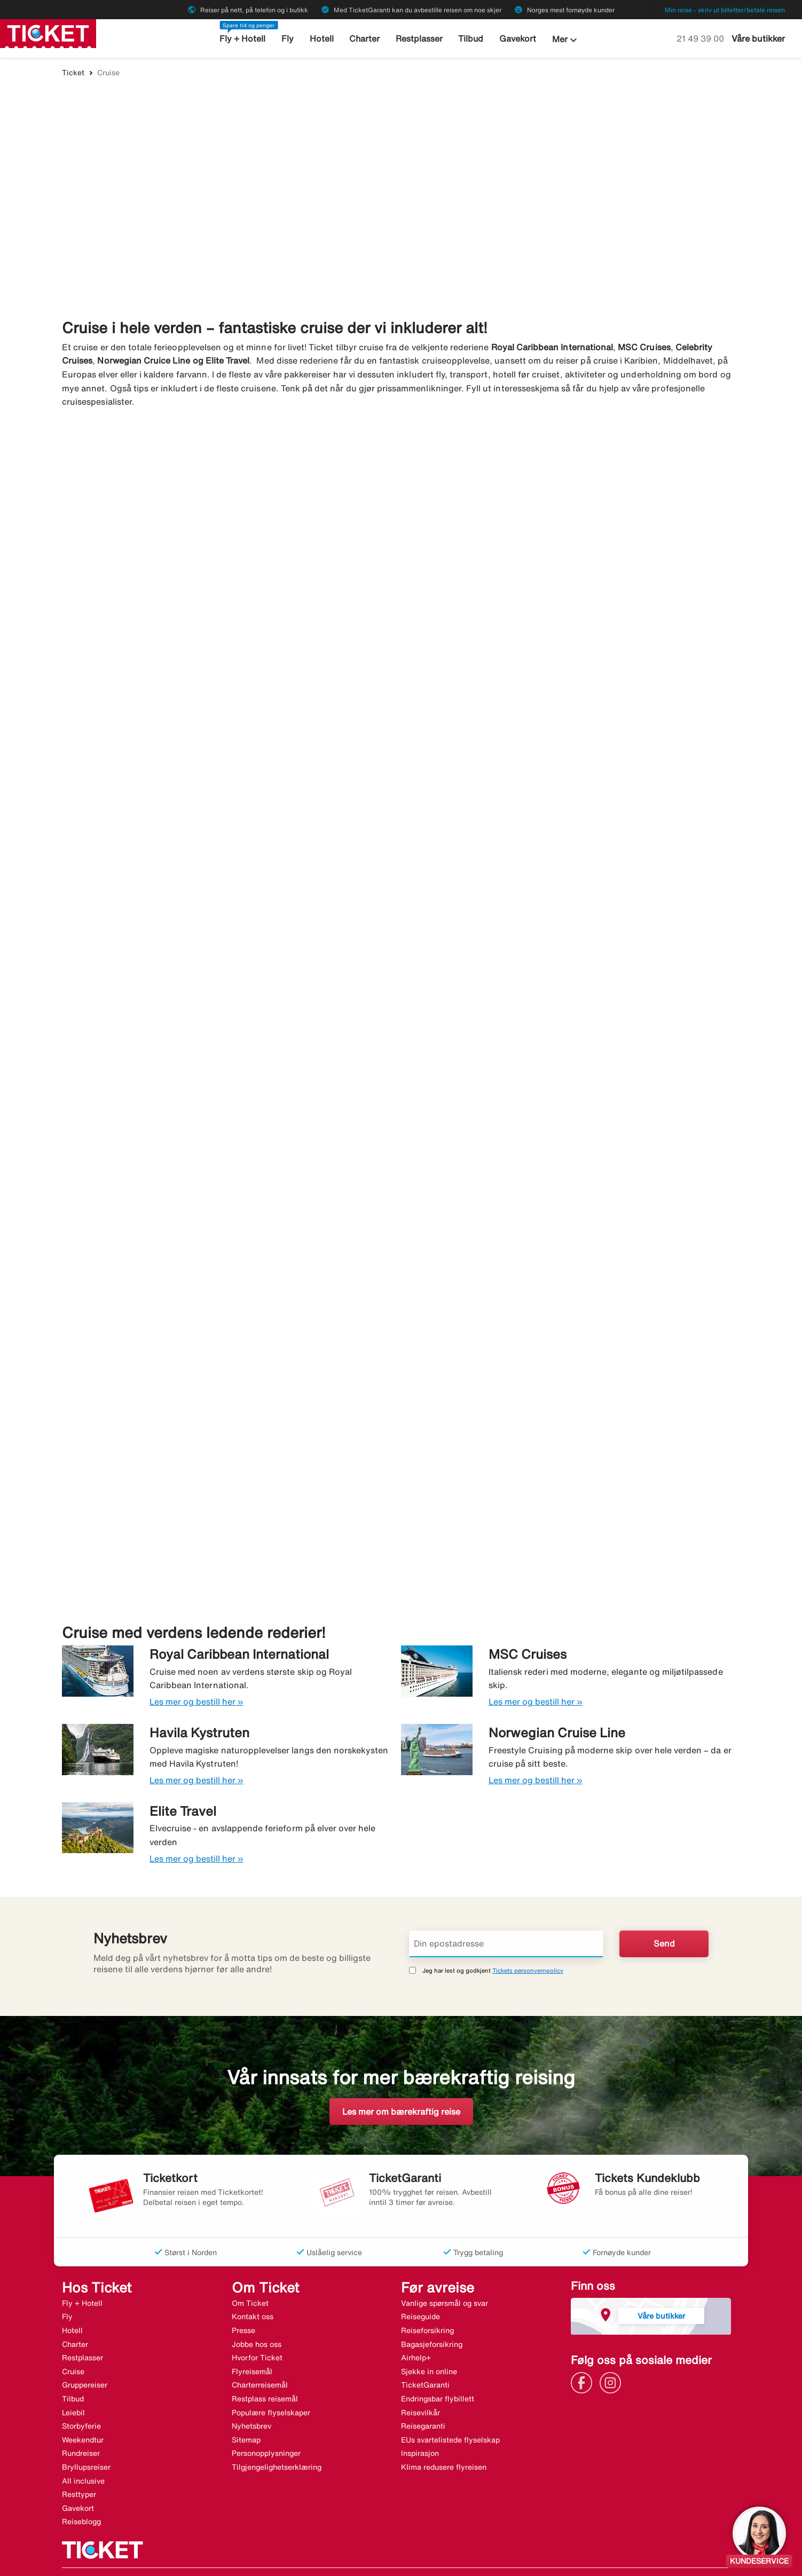 The height and width of the screenshot is (2576, 802). Describe the element at coordinates (81, 2420) in the screenshot. I see `Rundreiser` at that location.